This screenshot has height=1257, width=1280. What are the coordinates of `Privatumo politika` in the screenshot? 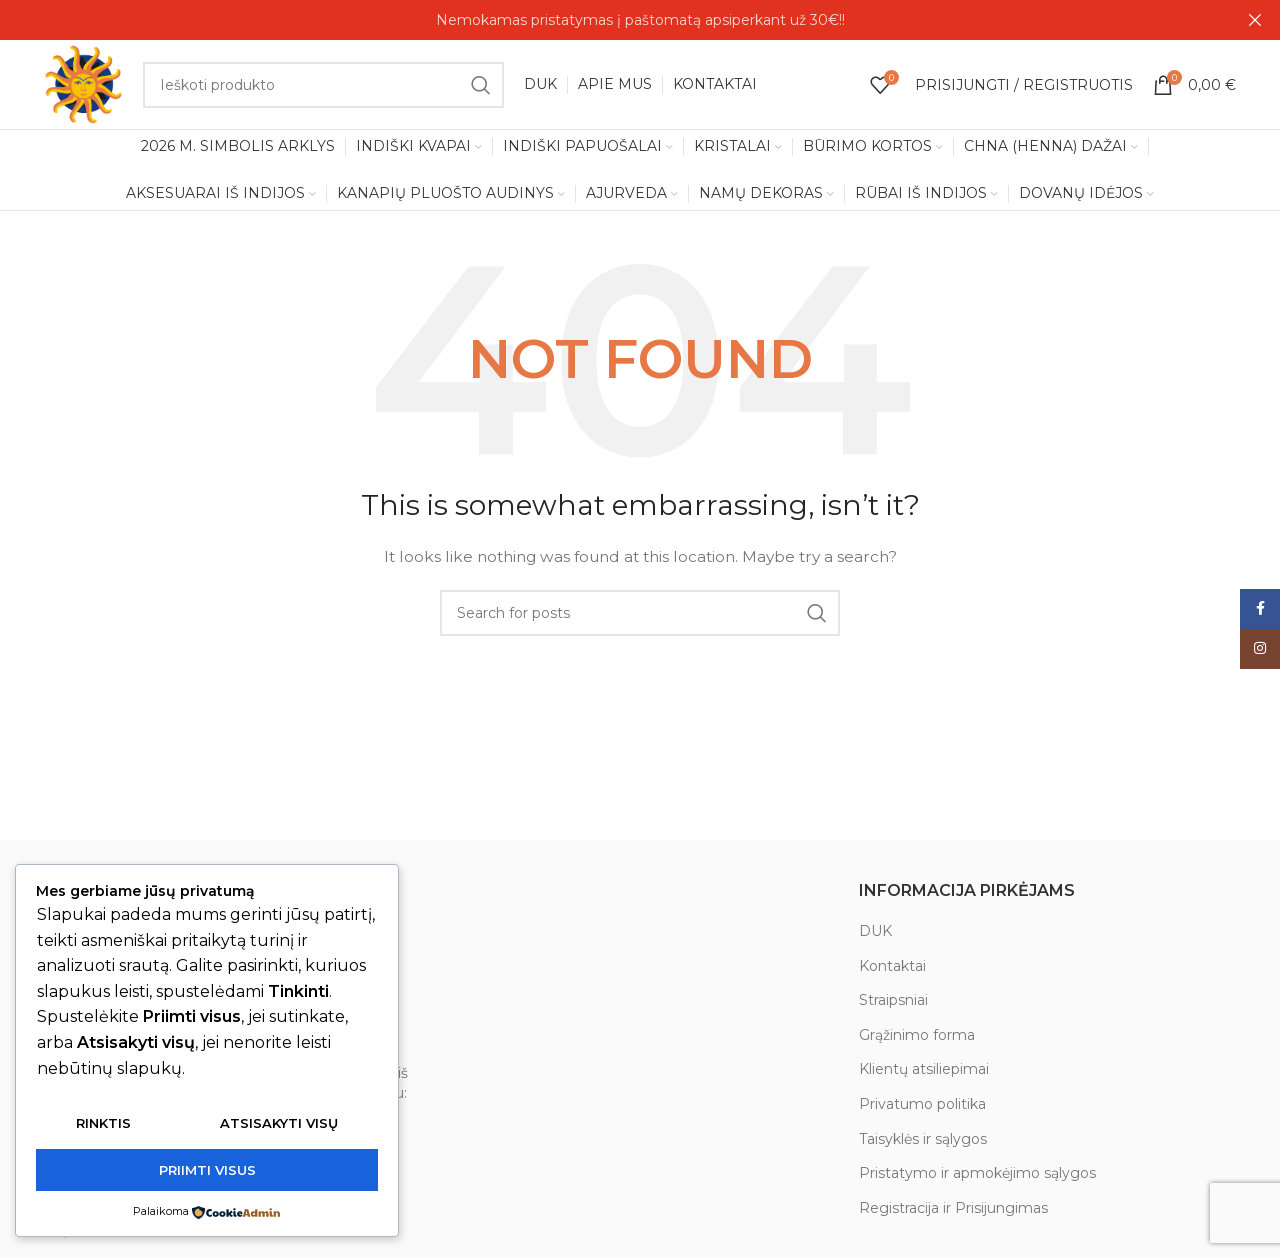 It's located at (922, 1105).